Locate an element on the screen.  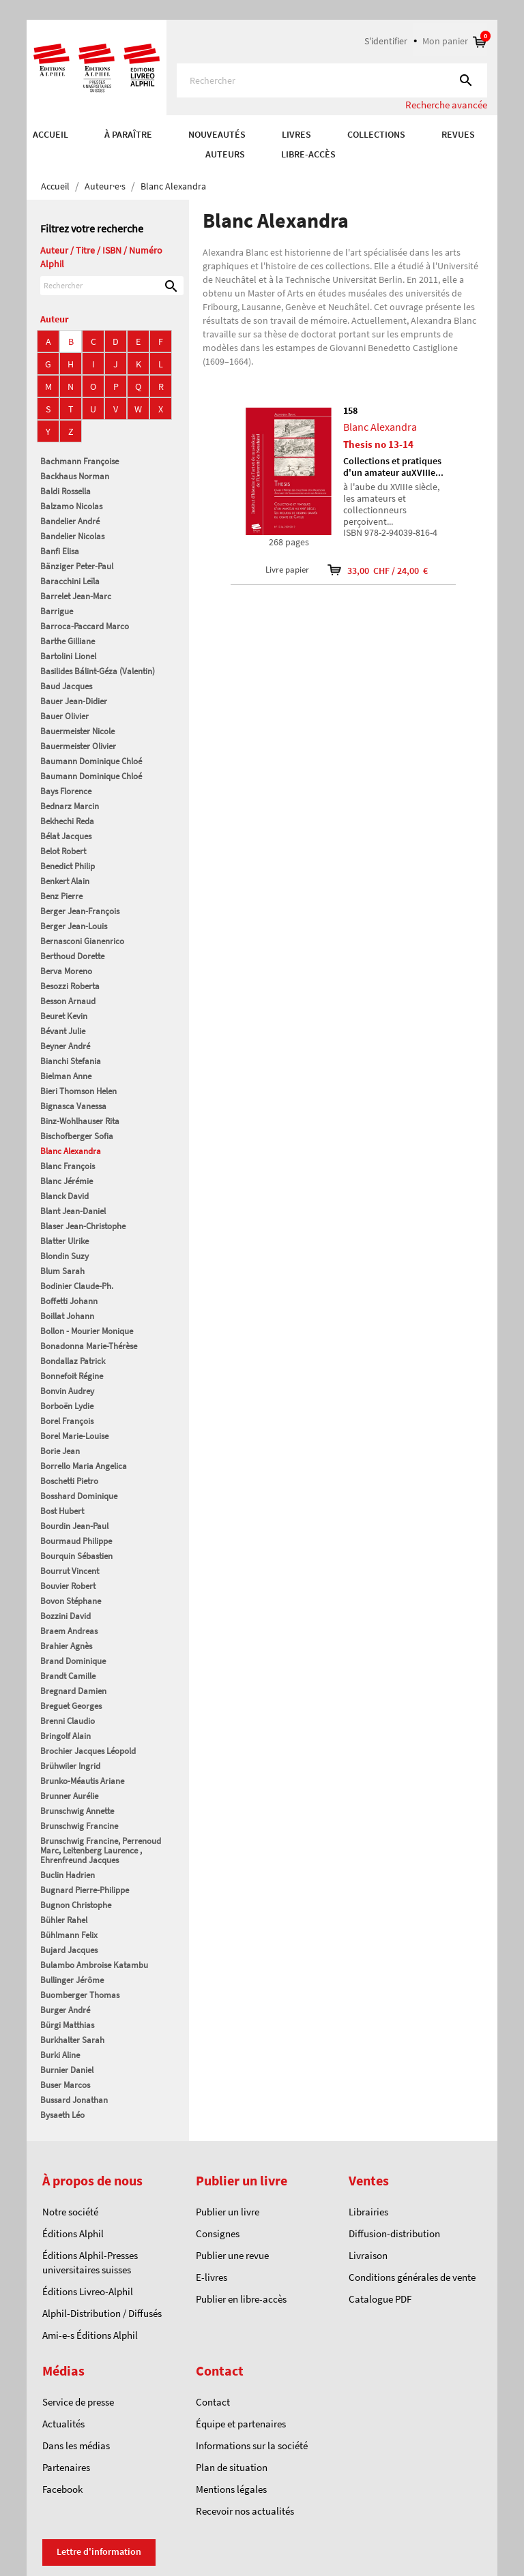
Accueil is located at coordinates (50, 134).